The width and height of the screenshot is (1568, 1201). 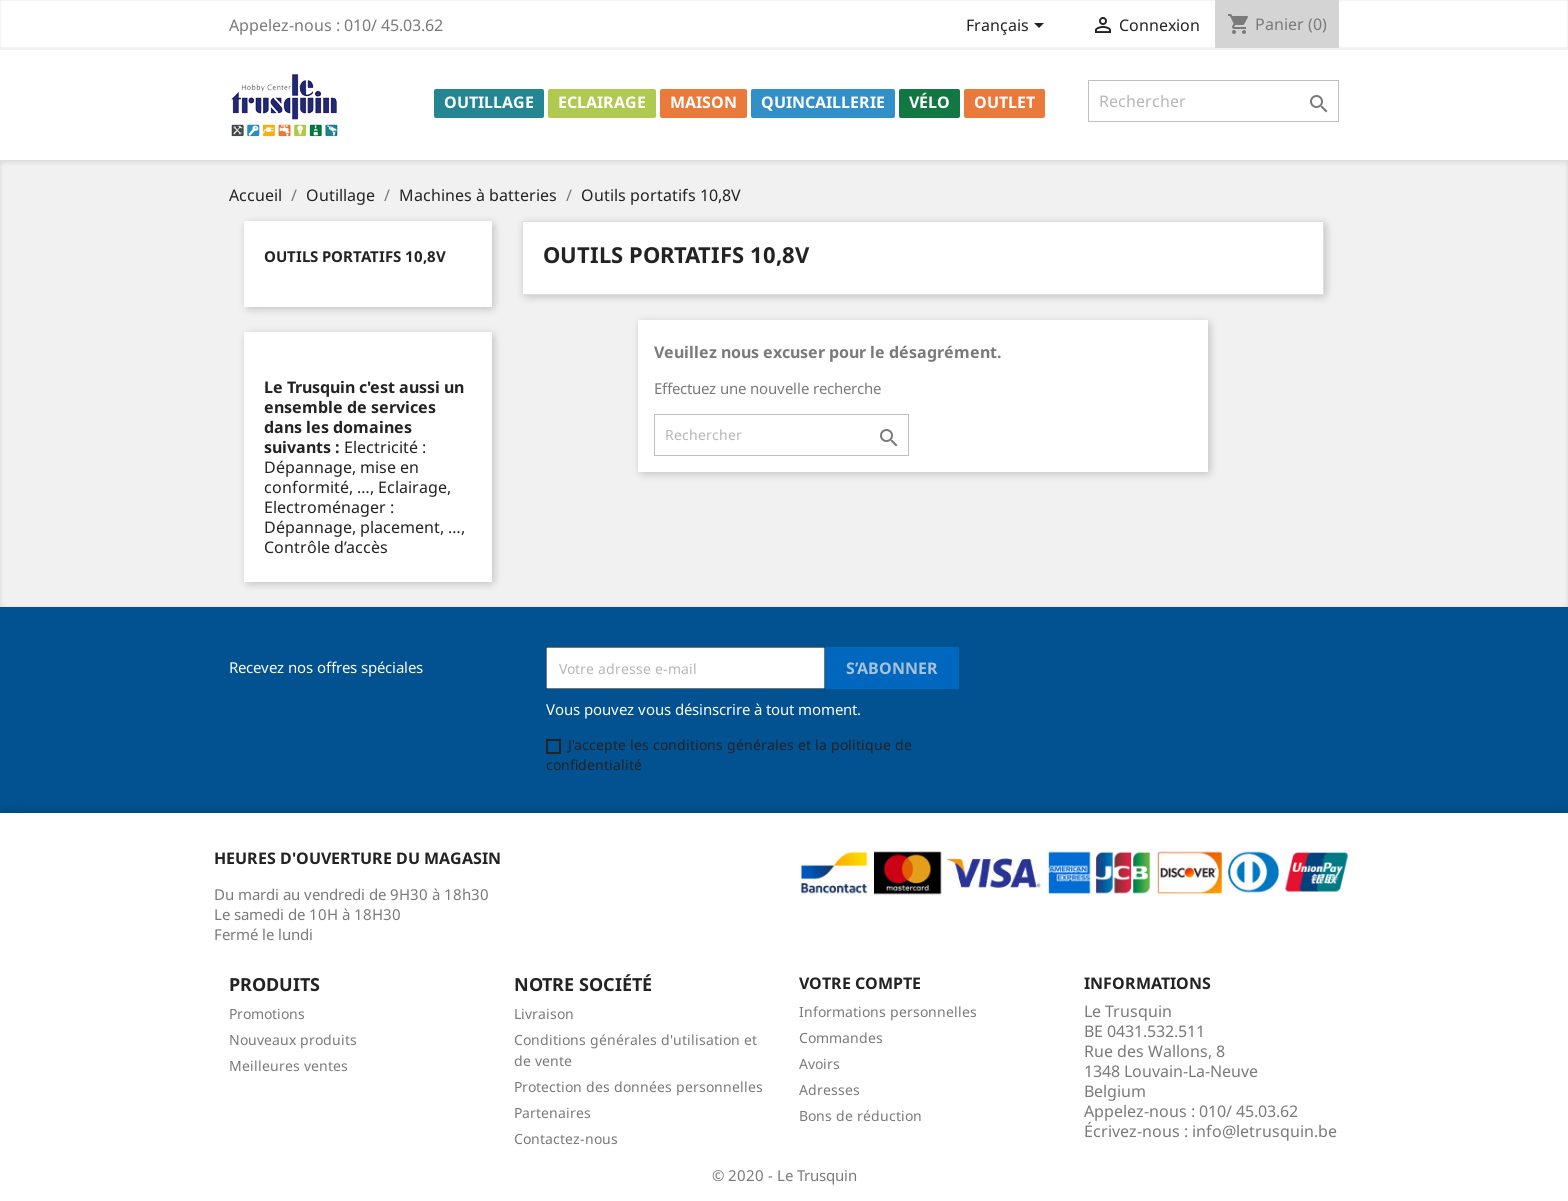 I want to click on Contactez-nous, so click(x=566, y=1138).